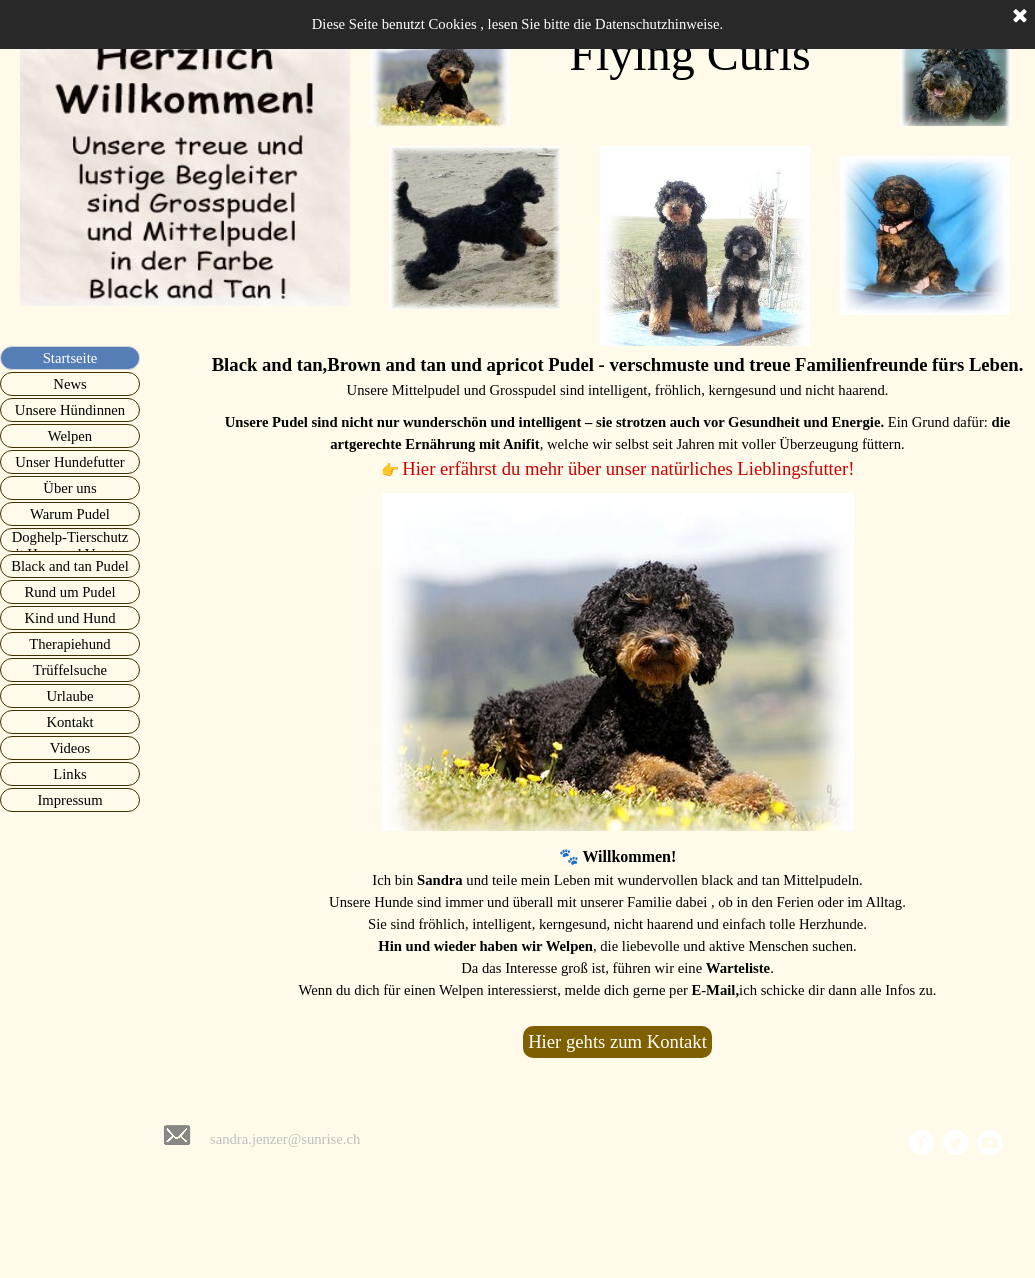 This screenshot has height=1278, width=1035. I want to click on Unser Hundefutter, so click(69, 462).